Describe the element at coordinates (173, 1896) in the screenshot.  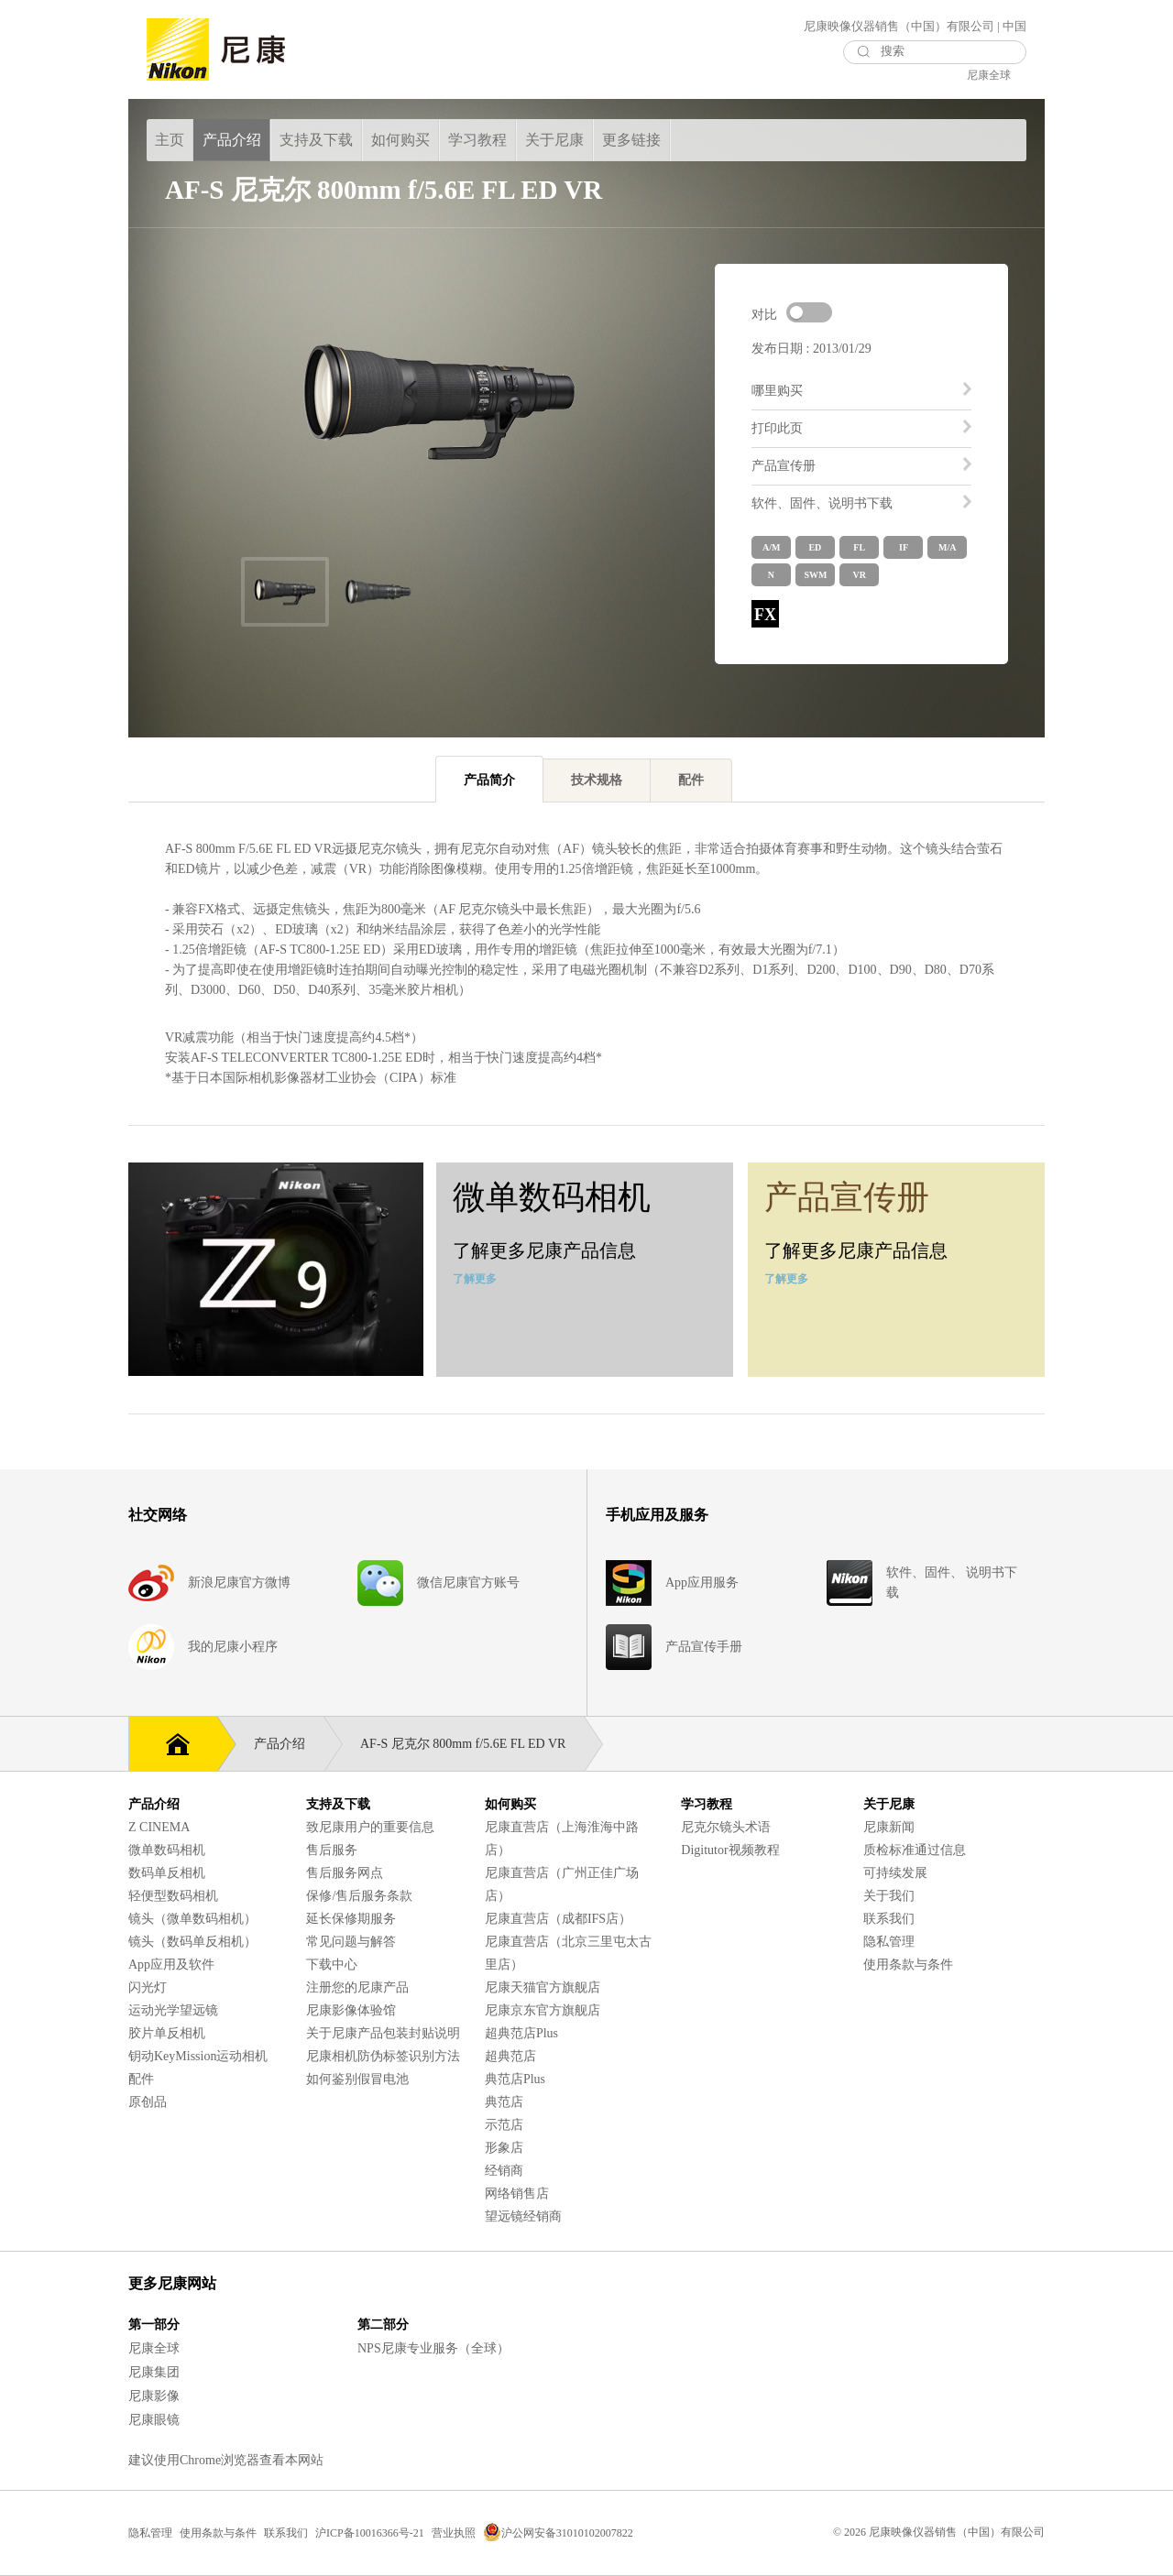
I see `轻便型数码相机` at that location.